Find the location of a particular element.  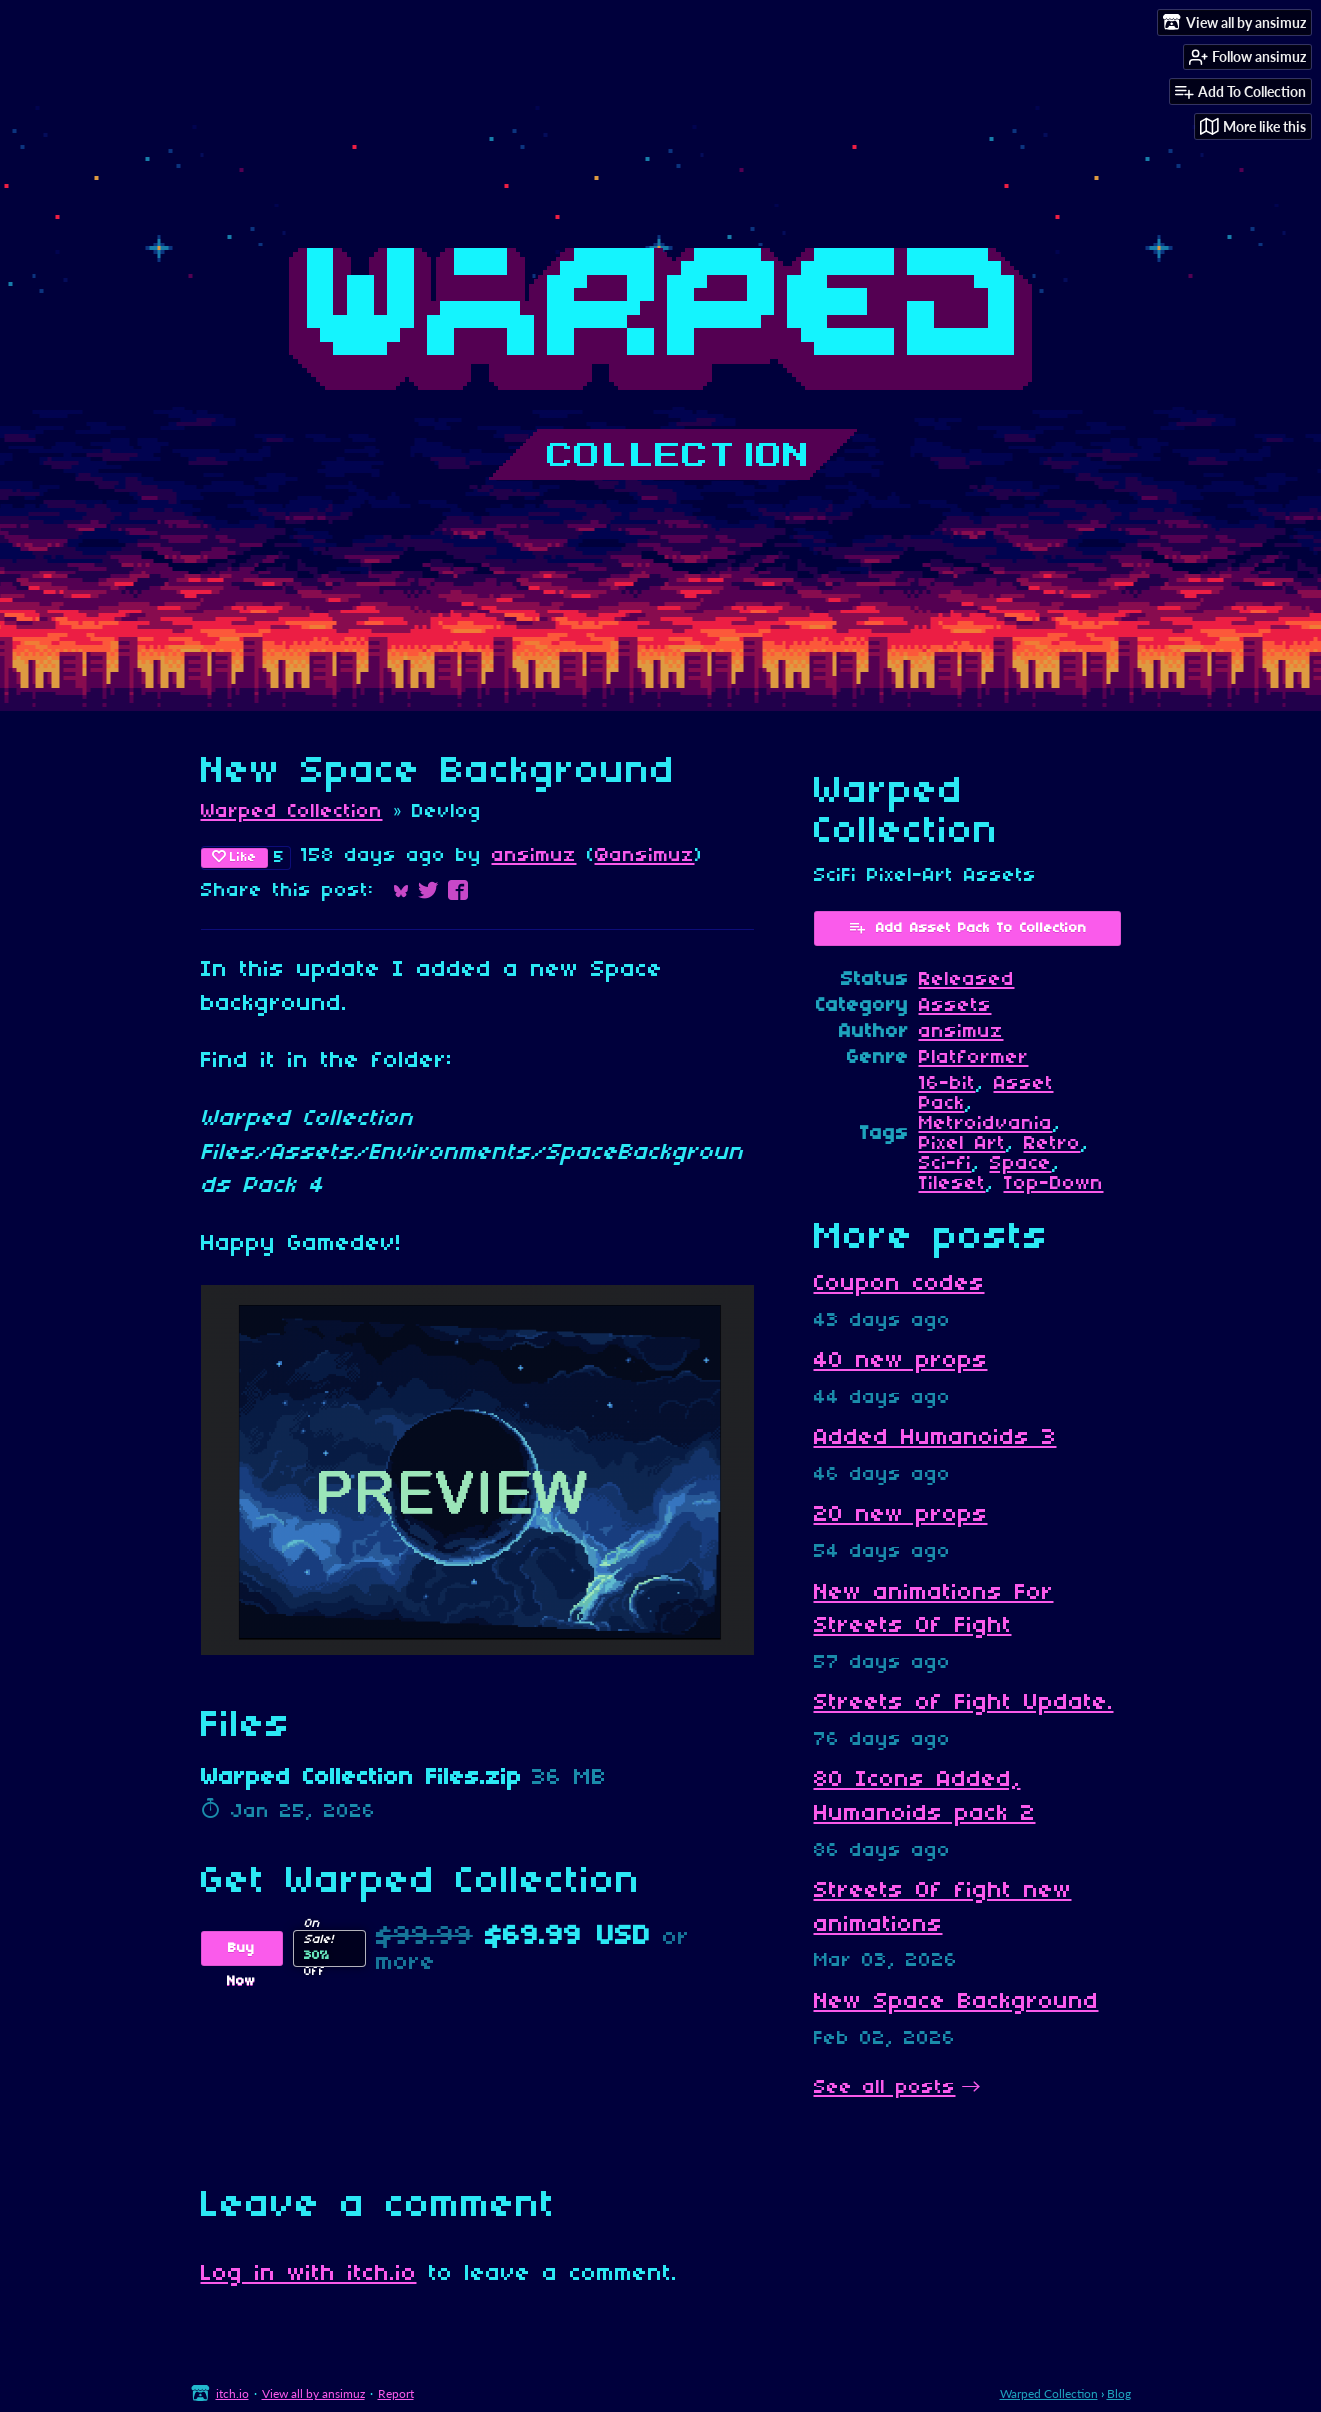

Log in with itch.io is located at coordinates (309, 2274).